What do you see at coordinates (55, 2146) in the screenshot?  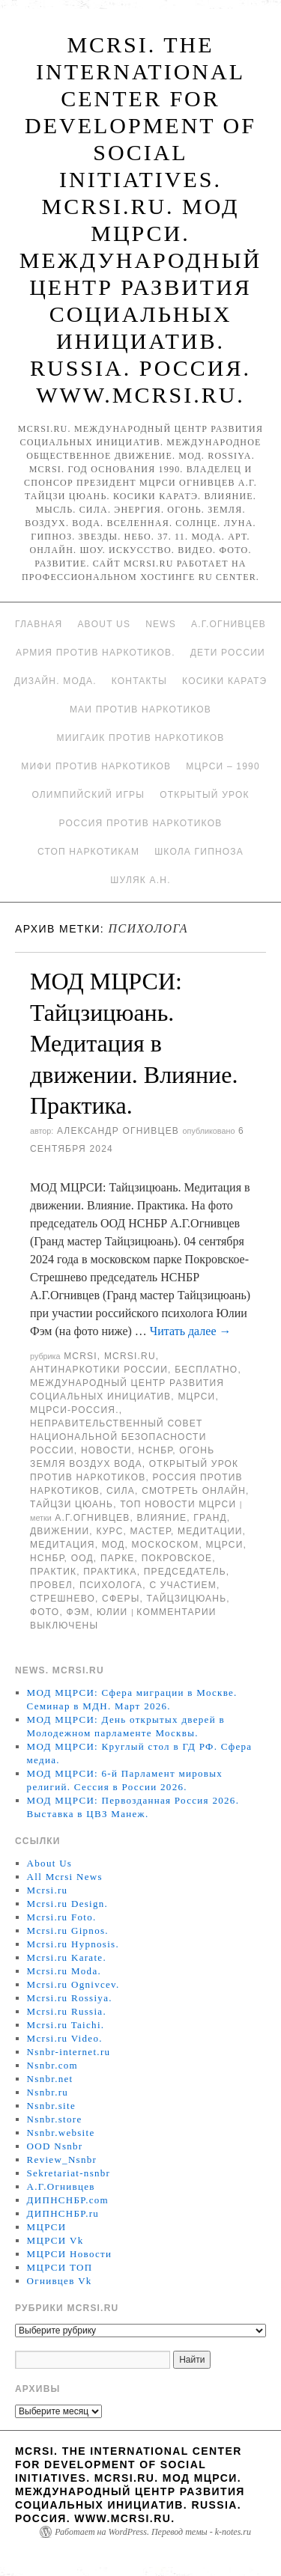 I see `OOD Nsnbr` at bounding box center [55, 2146].